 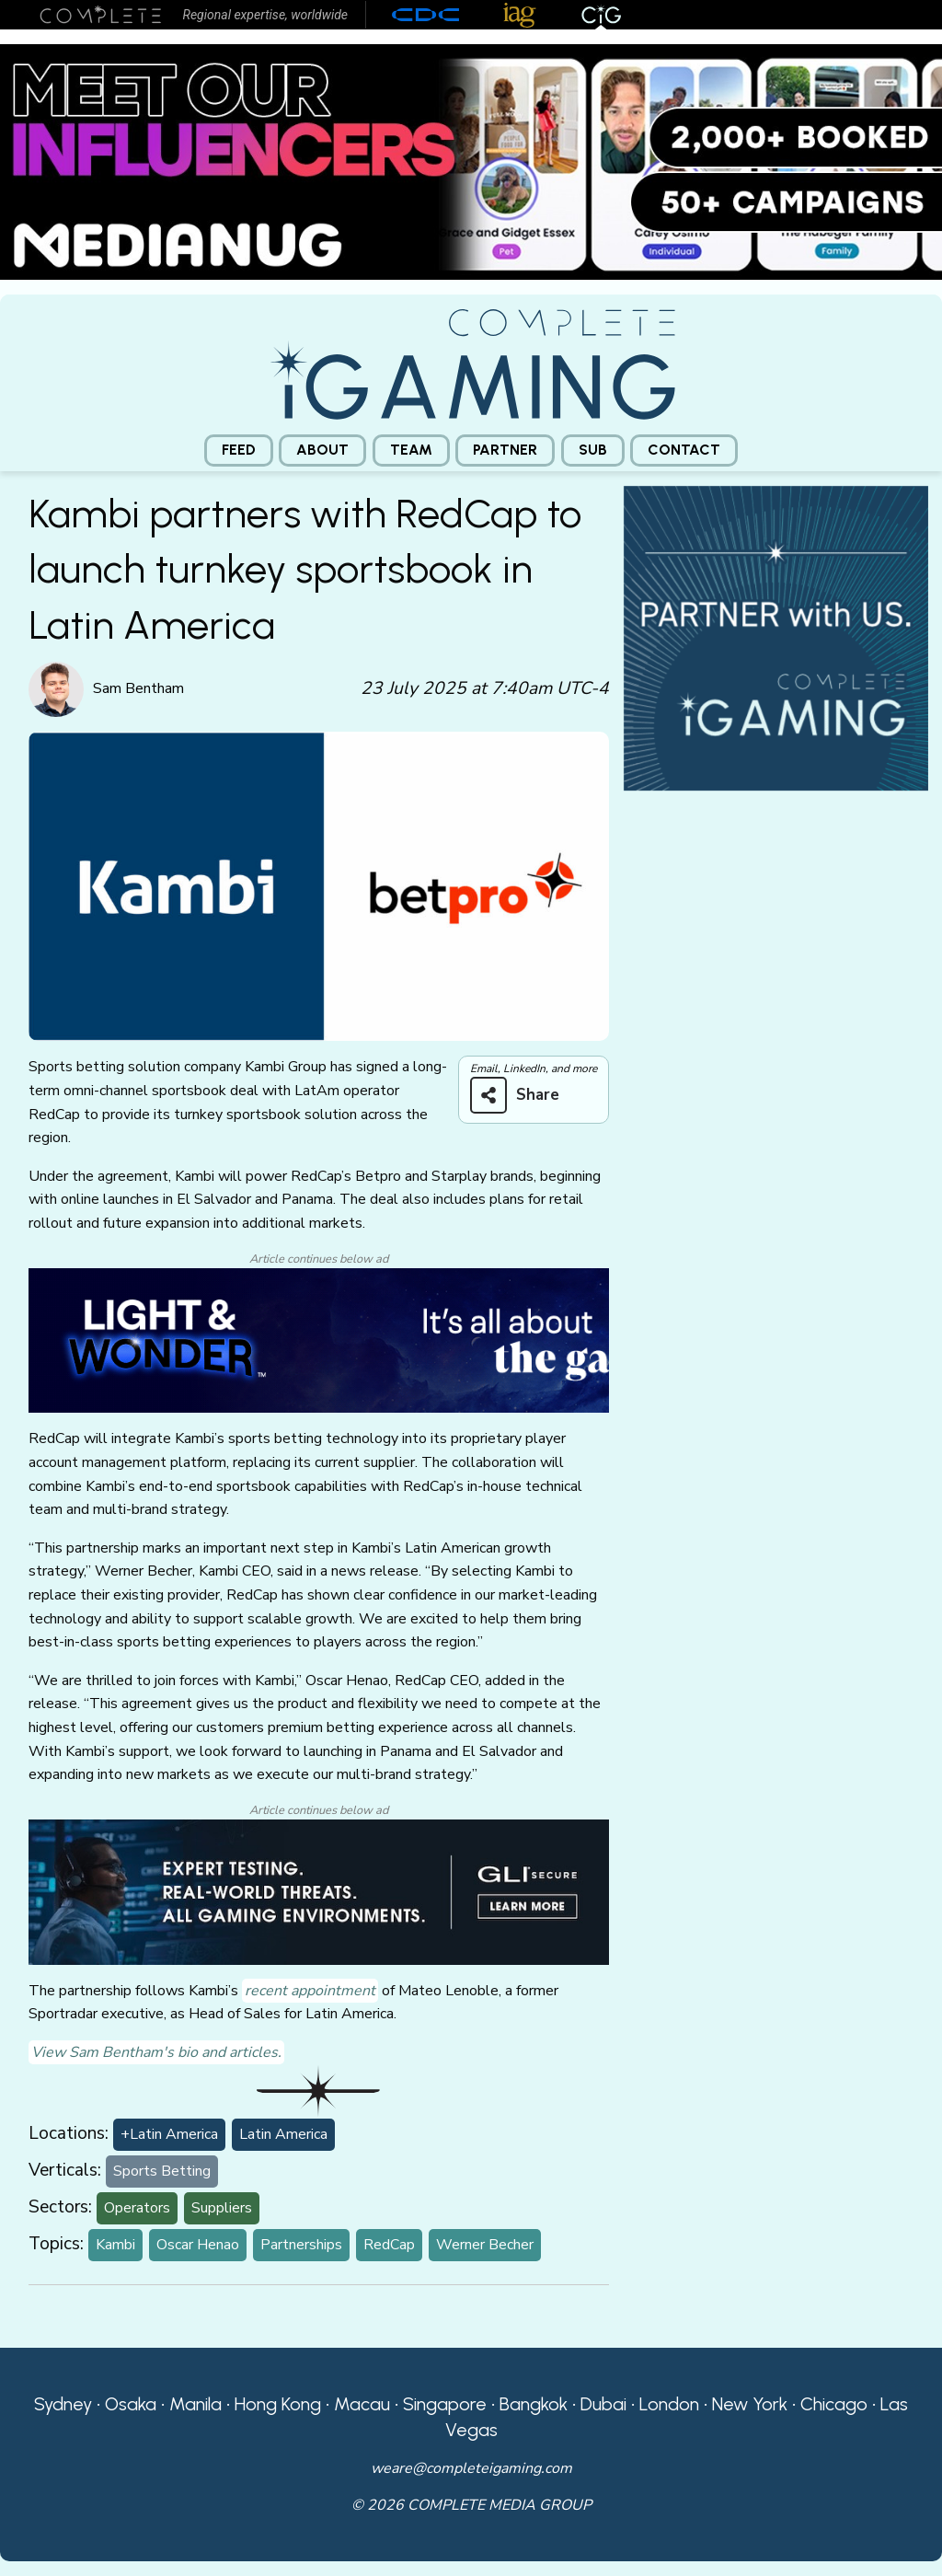 I want to click on recent appointment, so click(x=310, y=1991).